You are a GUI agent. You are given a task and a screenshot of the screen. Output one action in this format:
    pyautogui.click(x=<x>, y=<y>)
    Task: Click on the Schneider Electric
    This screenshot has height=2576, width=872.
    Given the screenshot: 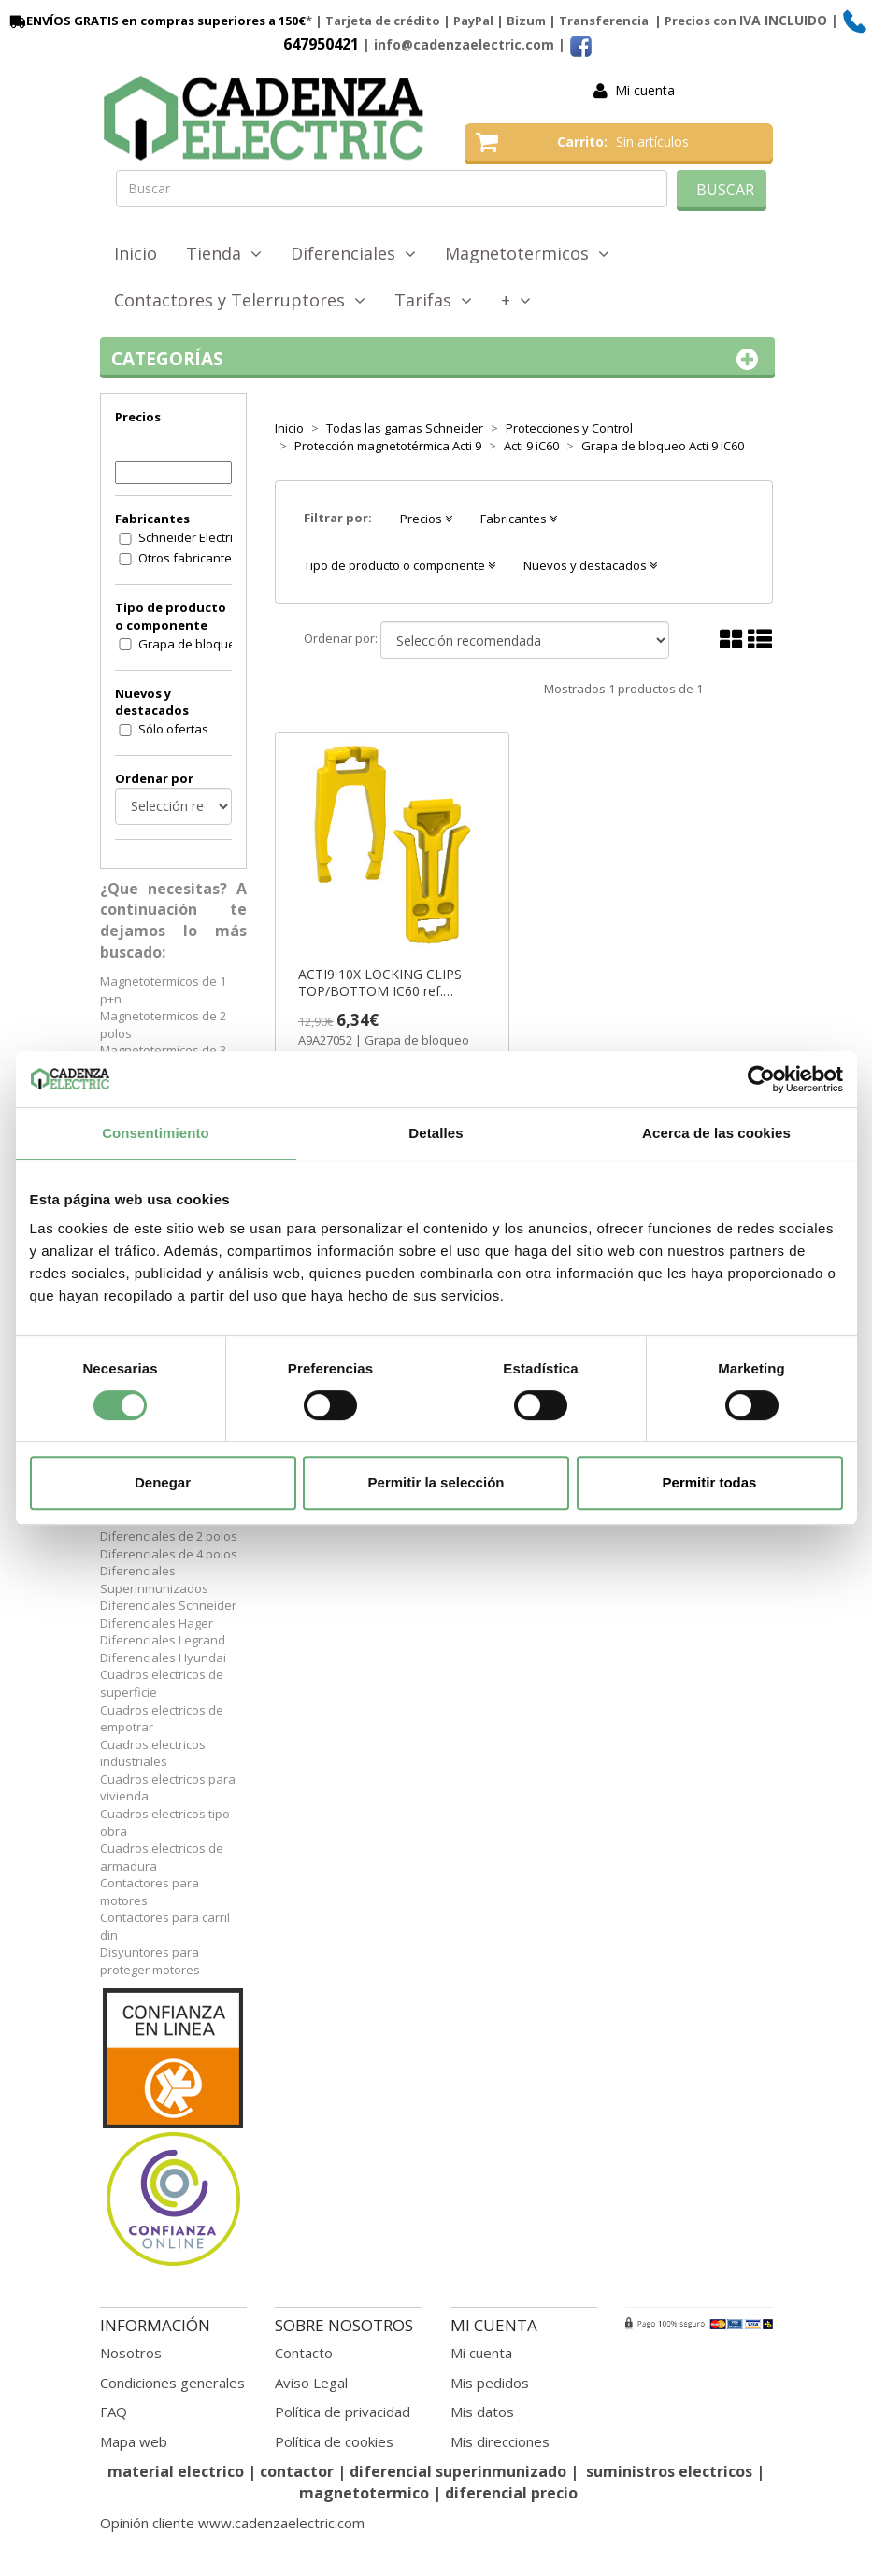 What is the action you would take?
    pyautogui.click(x=188, y=537)
    